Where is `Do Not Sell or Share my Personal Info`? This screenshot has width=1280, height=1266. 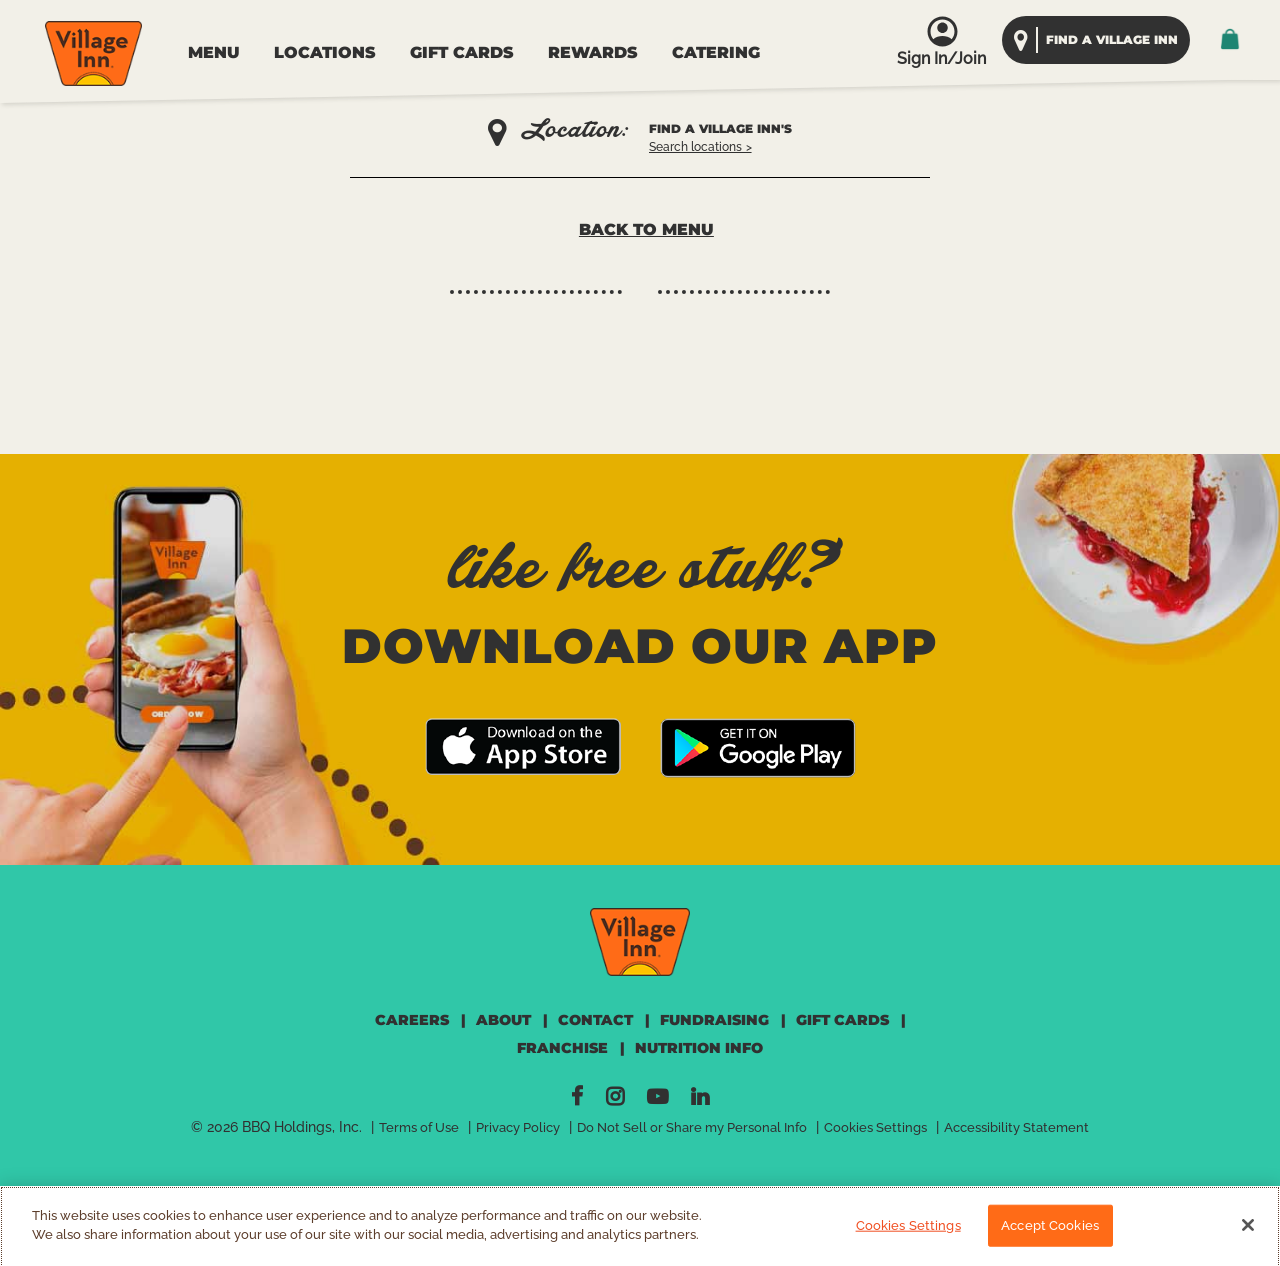
Do Not Sell or Share my Personal Info is located at coordinates (692, 1127).